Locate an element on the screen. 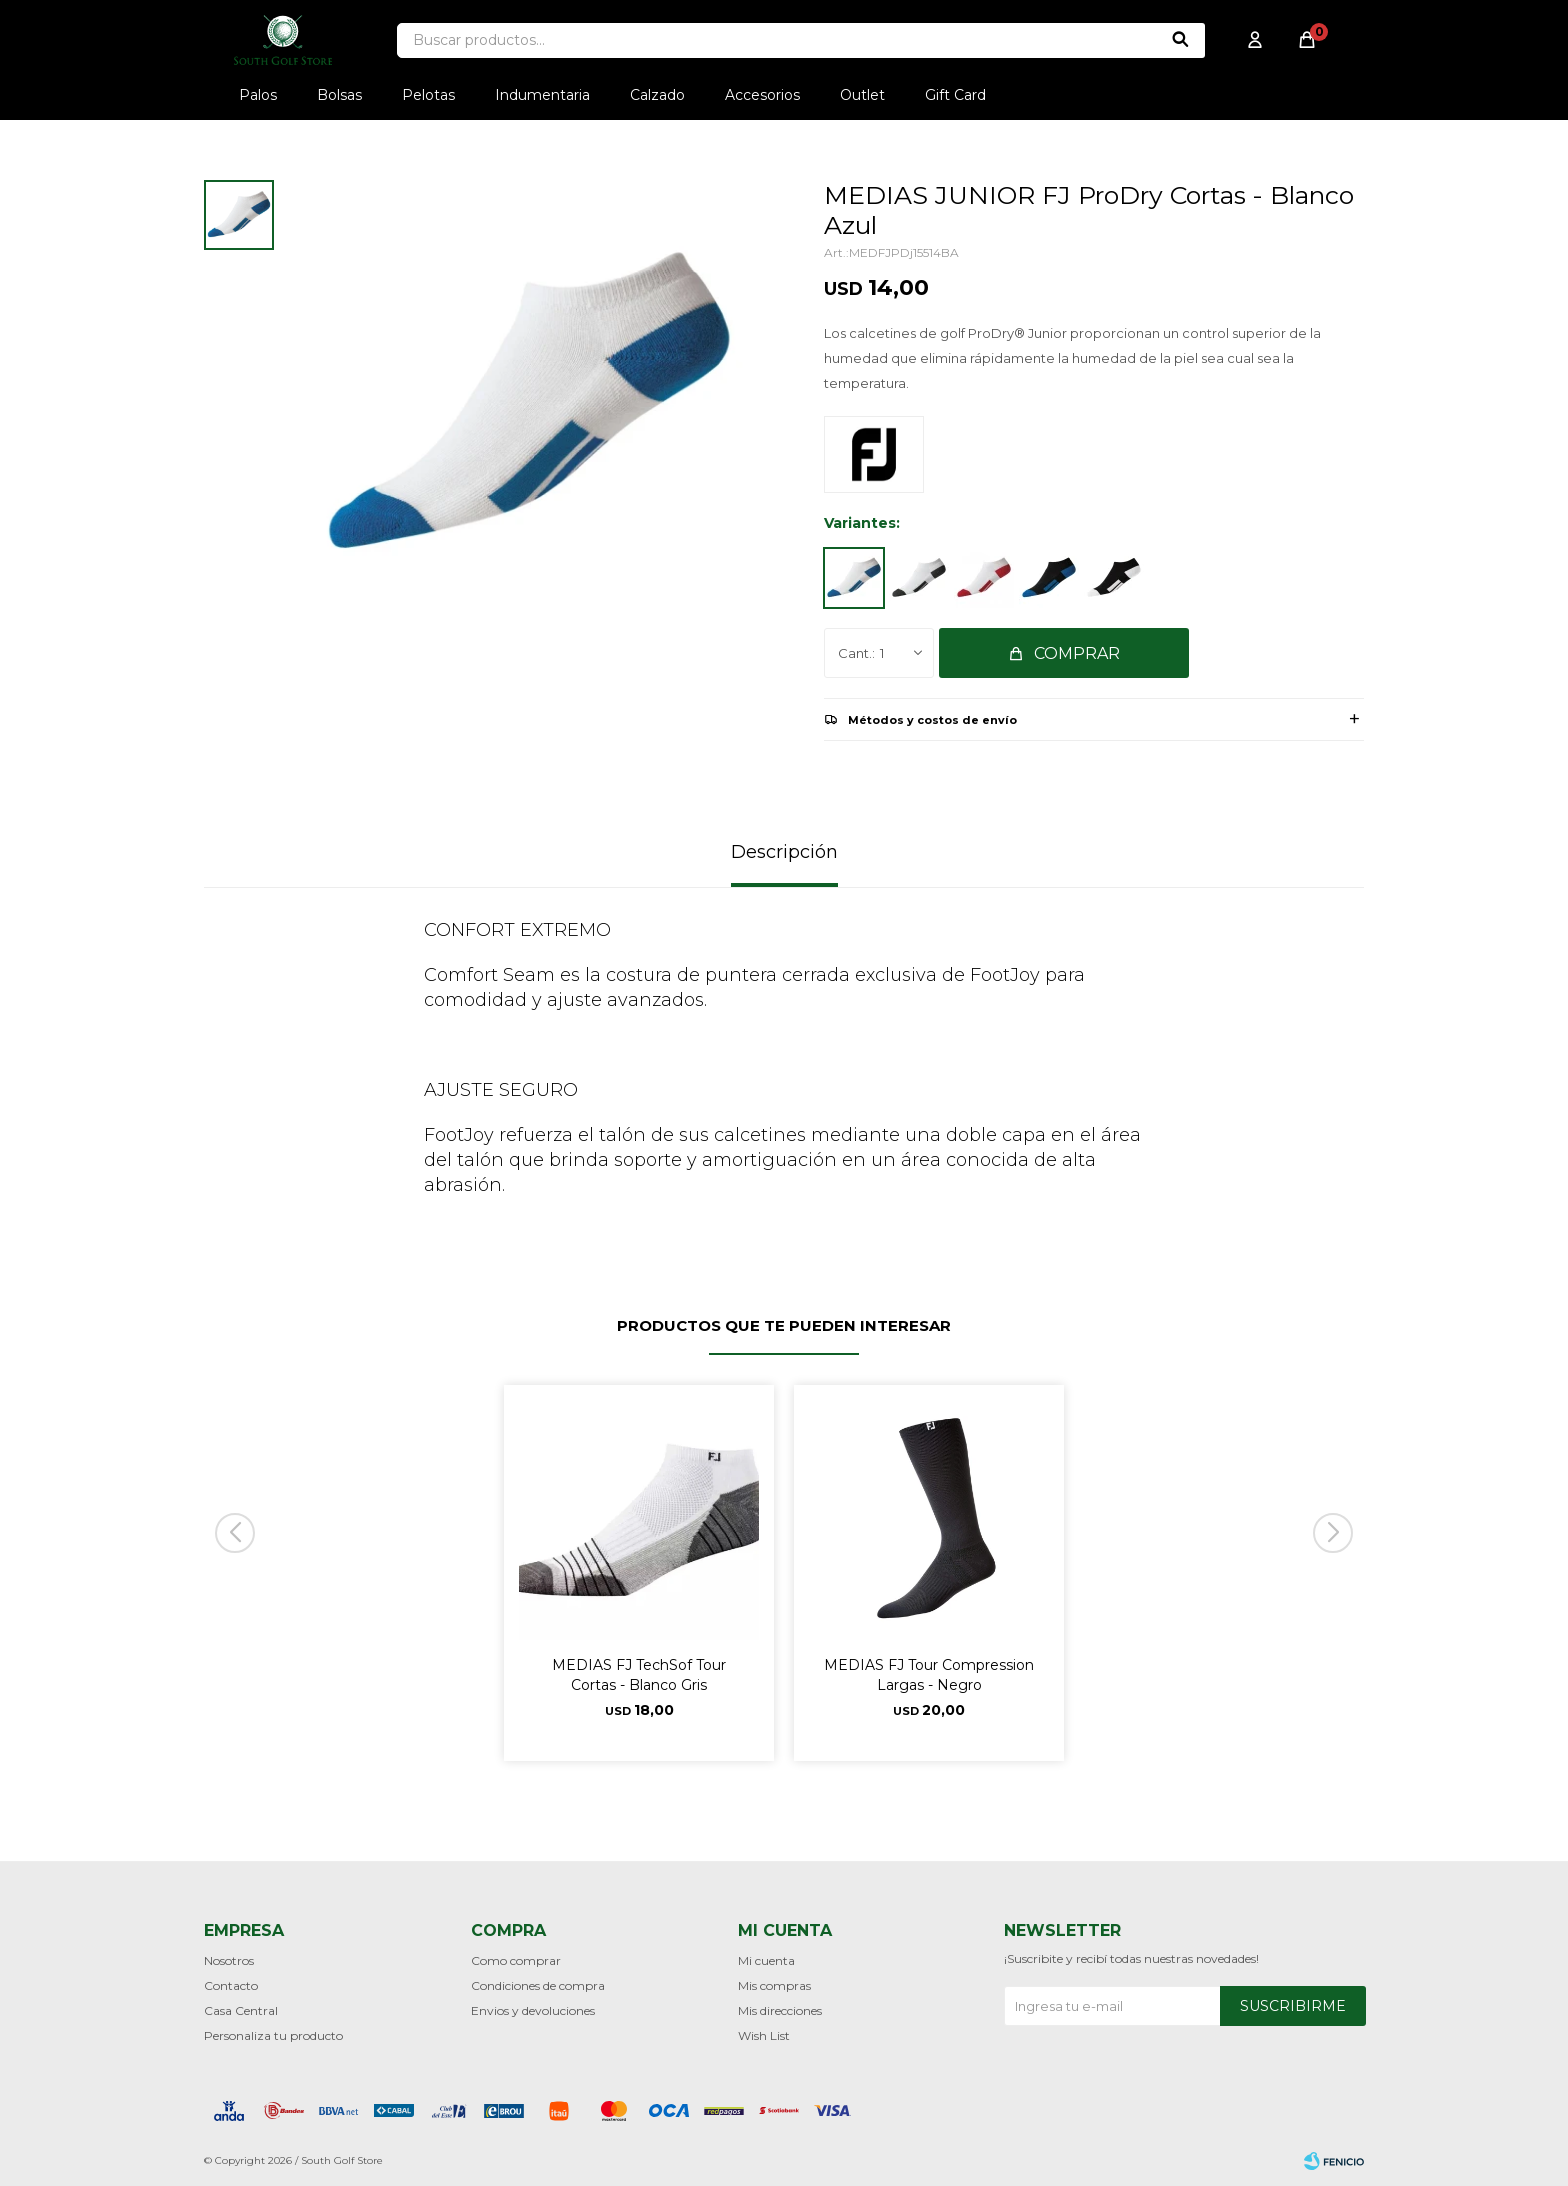 Image resolution: width=1568 pixels, height=2186 pixels. Outlet is located at coordinates (862, 95).